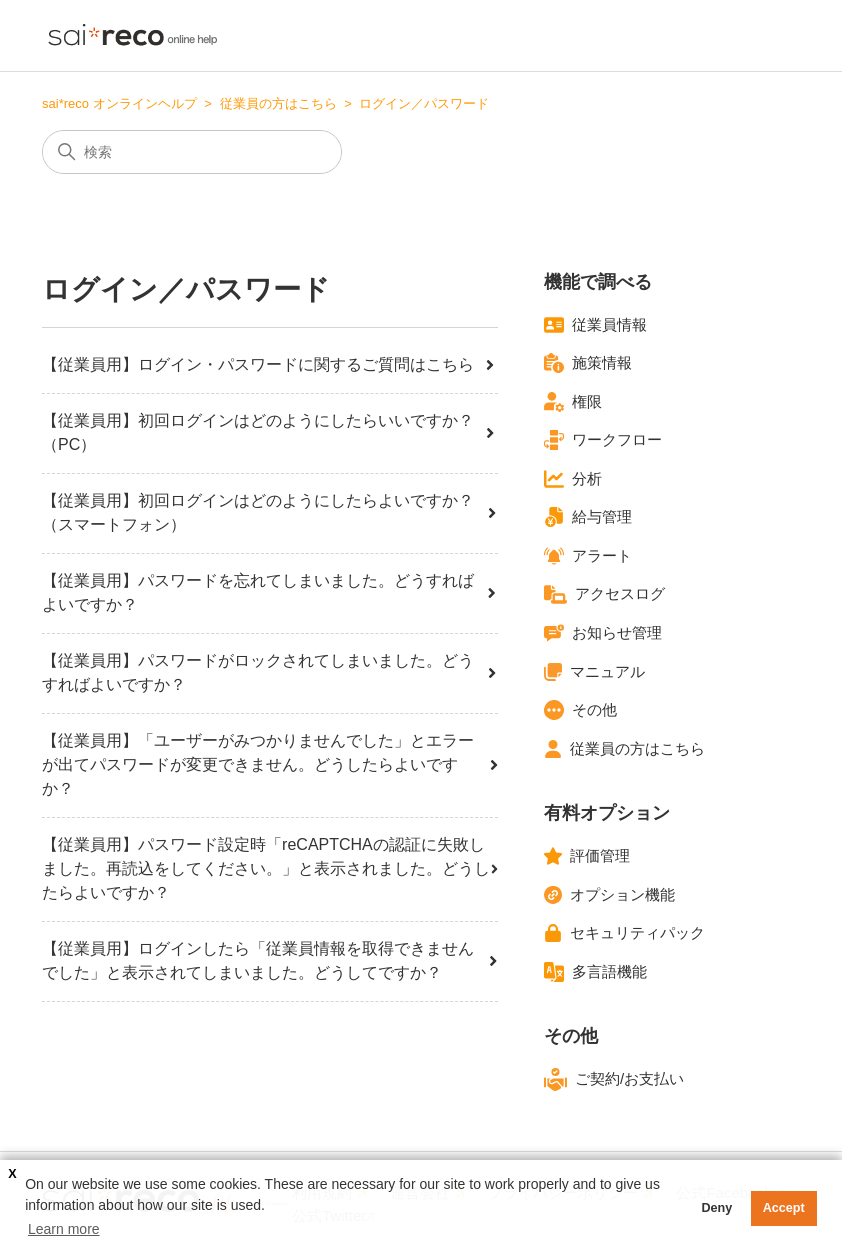 Image resolution: width=842 pixels, height=1257 pixels. What do you see at coordinates (595, 325) in the screenshot?
I see `従業員情報` at bounding box center [595, 325].